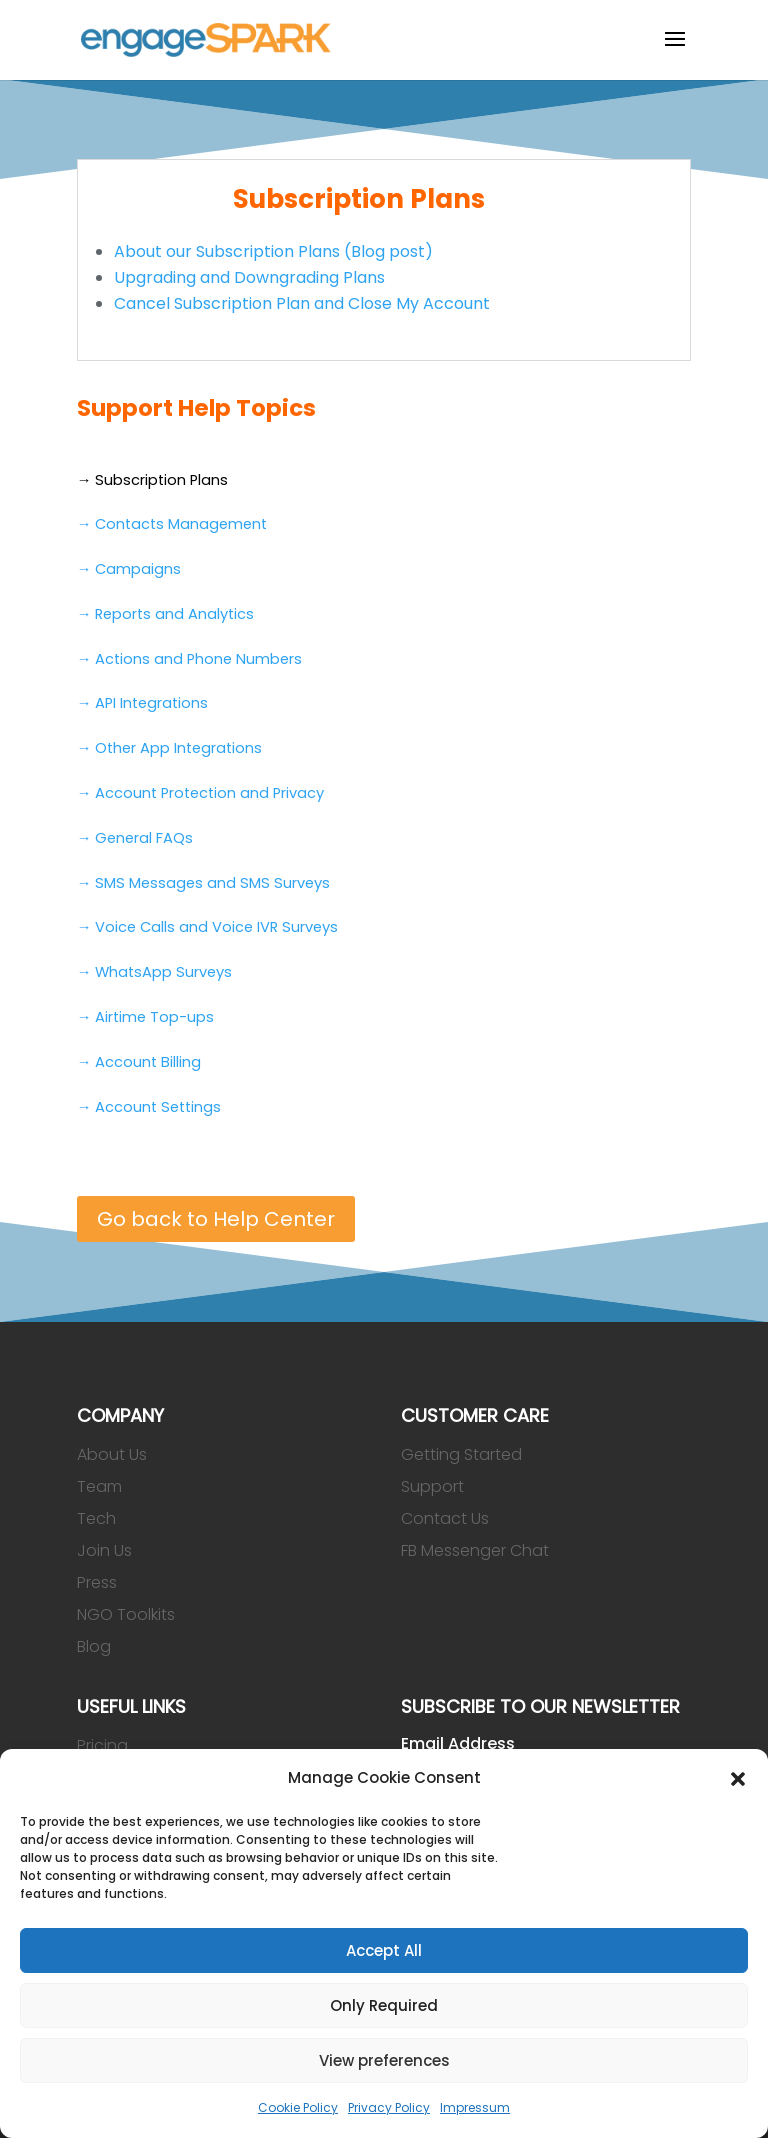  Describe the element at coordinates (458, 1743) in the screenshot. I see `Email Address` at that location.